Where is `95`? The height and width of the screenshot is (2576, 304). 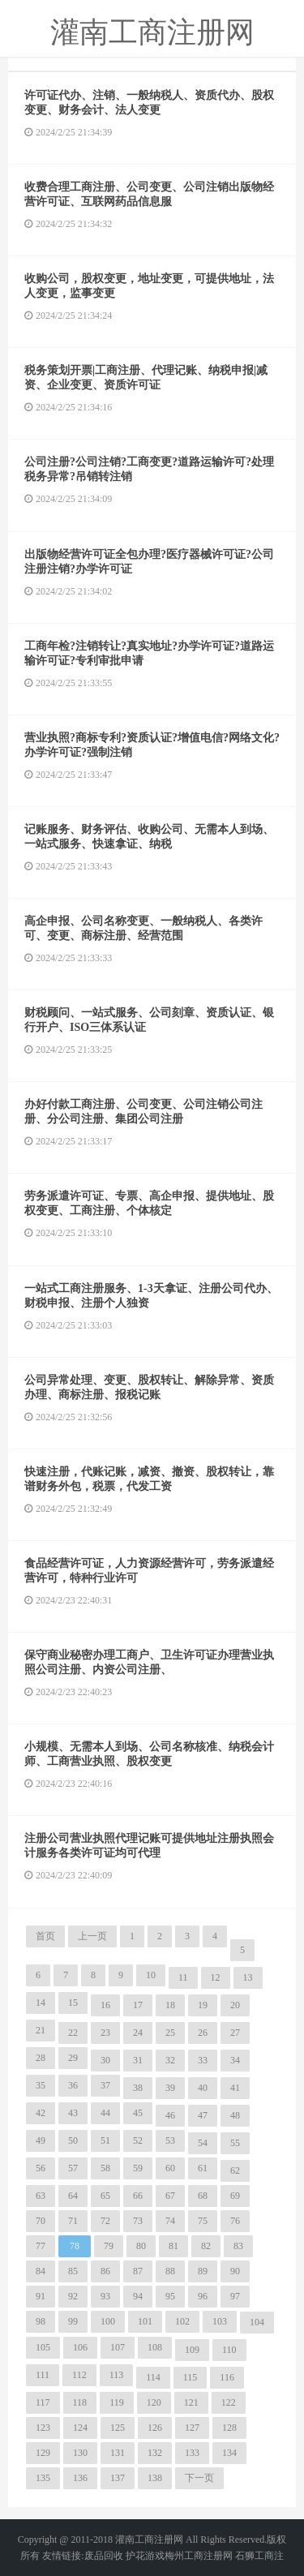
95 is located at coordinates (170, 2296).